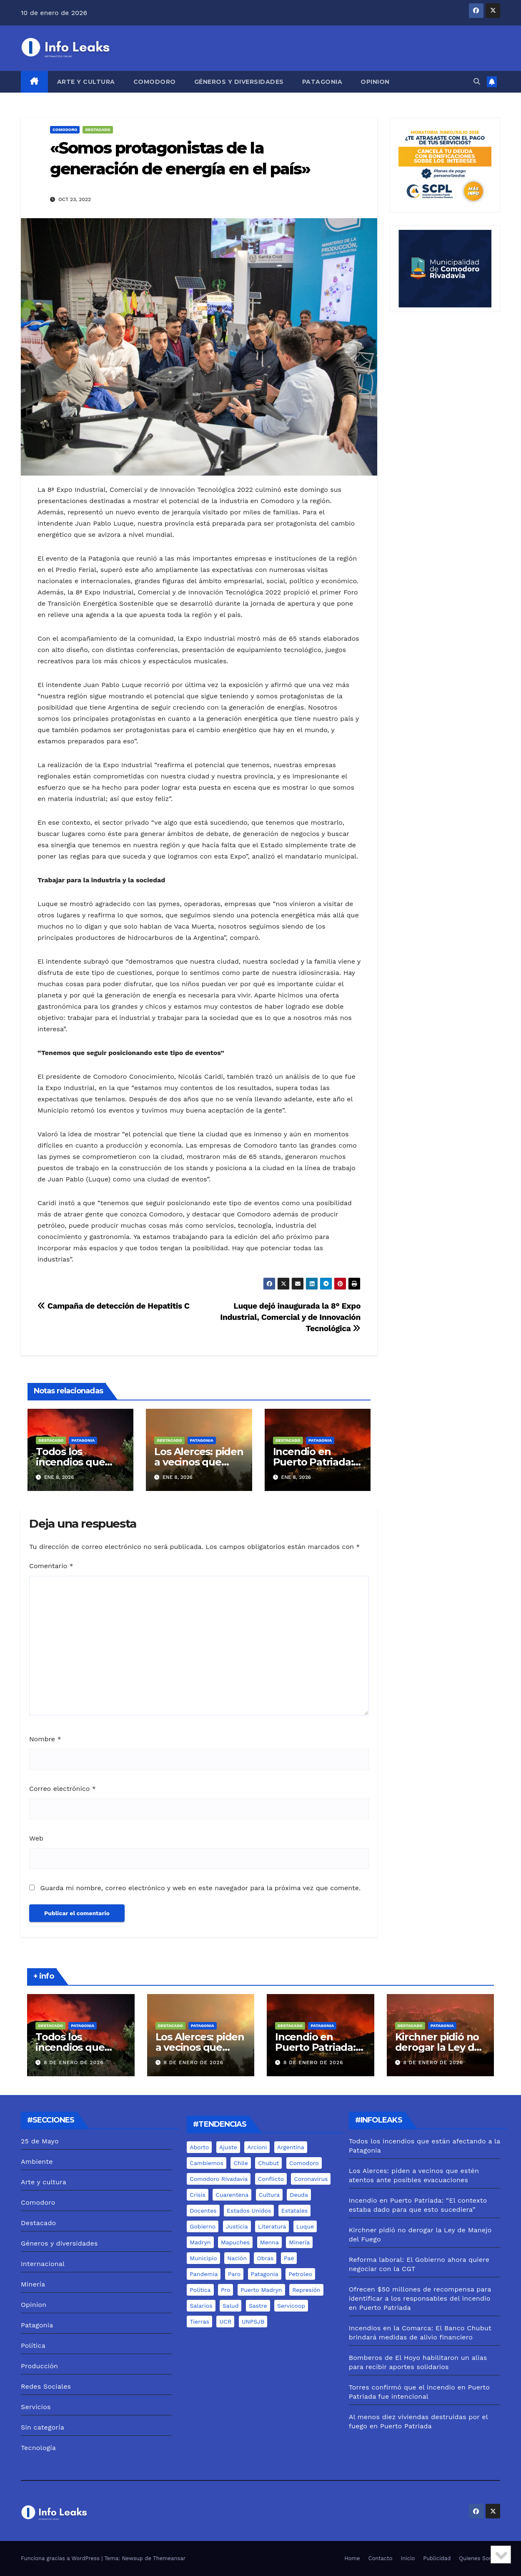 The width and height of the screenshot is (521, 2576). What do you see at coordinates (62, 1789) in the screenshot?
I see `Correo electrónico` at bounding box center [62, 1789].